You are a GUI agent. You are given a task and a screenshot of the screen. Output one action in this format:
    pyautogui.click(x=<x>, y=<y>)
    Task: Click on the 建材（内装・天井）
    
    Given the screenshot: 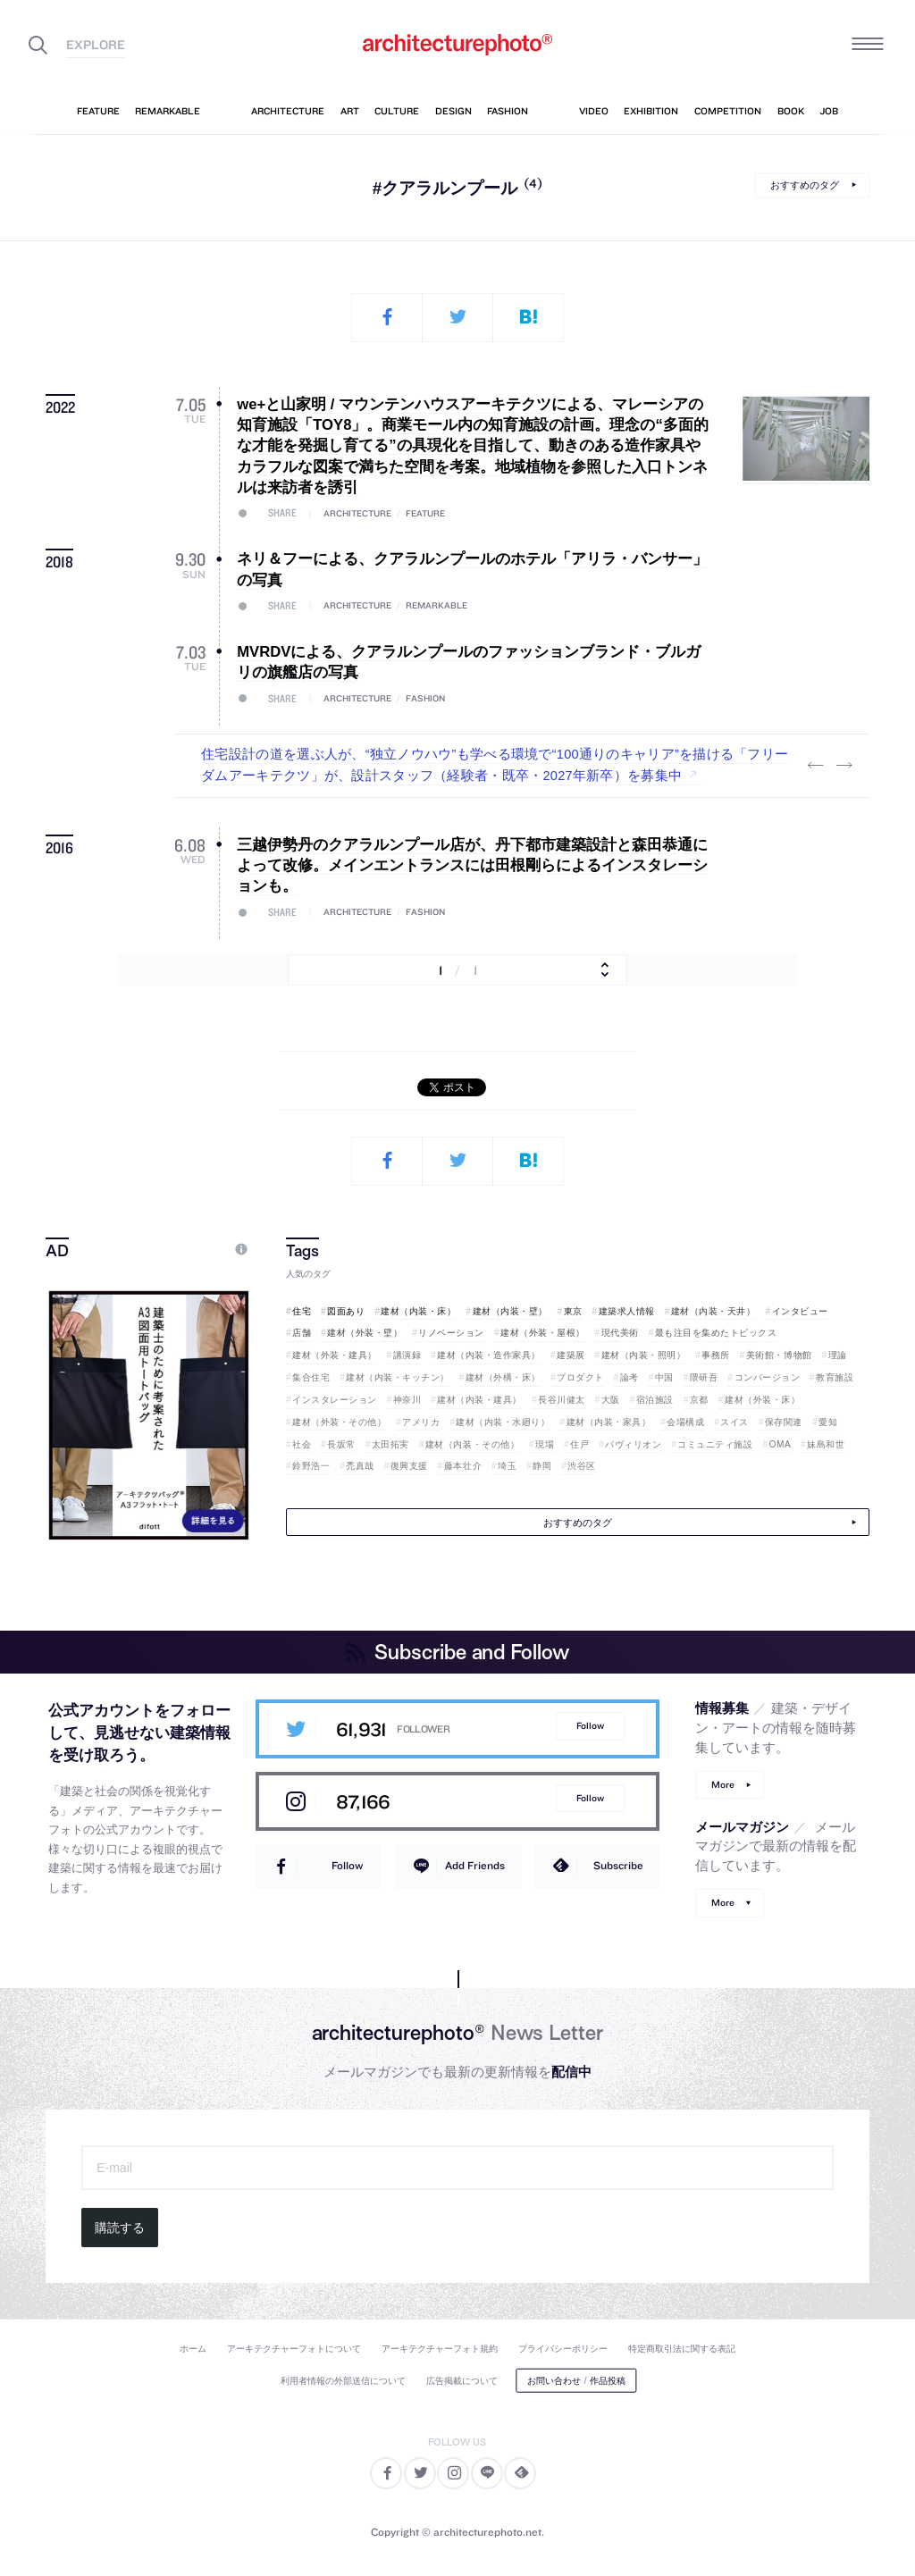 What is the action you would take?
    pyautogui.click(x=713, y=1311)
    